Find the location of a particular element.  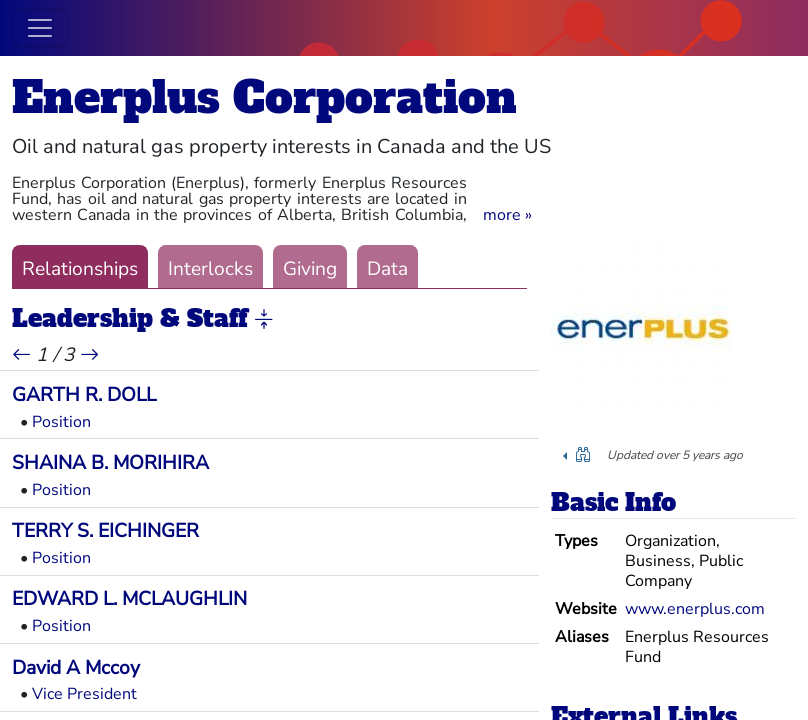

www.enerplus.com is located at coordinates (695, 609).